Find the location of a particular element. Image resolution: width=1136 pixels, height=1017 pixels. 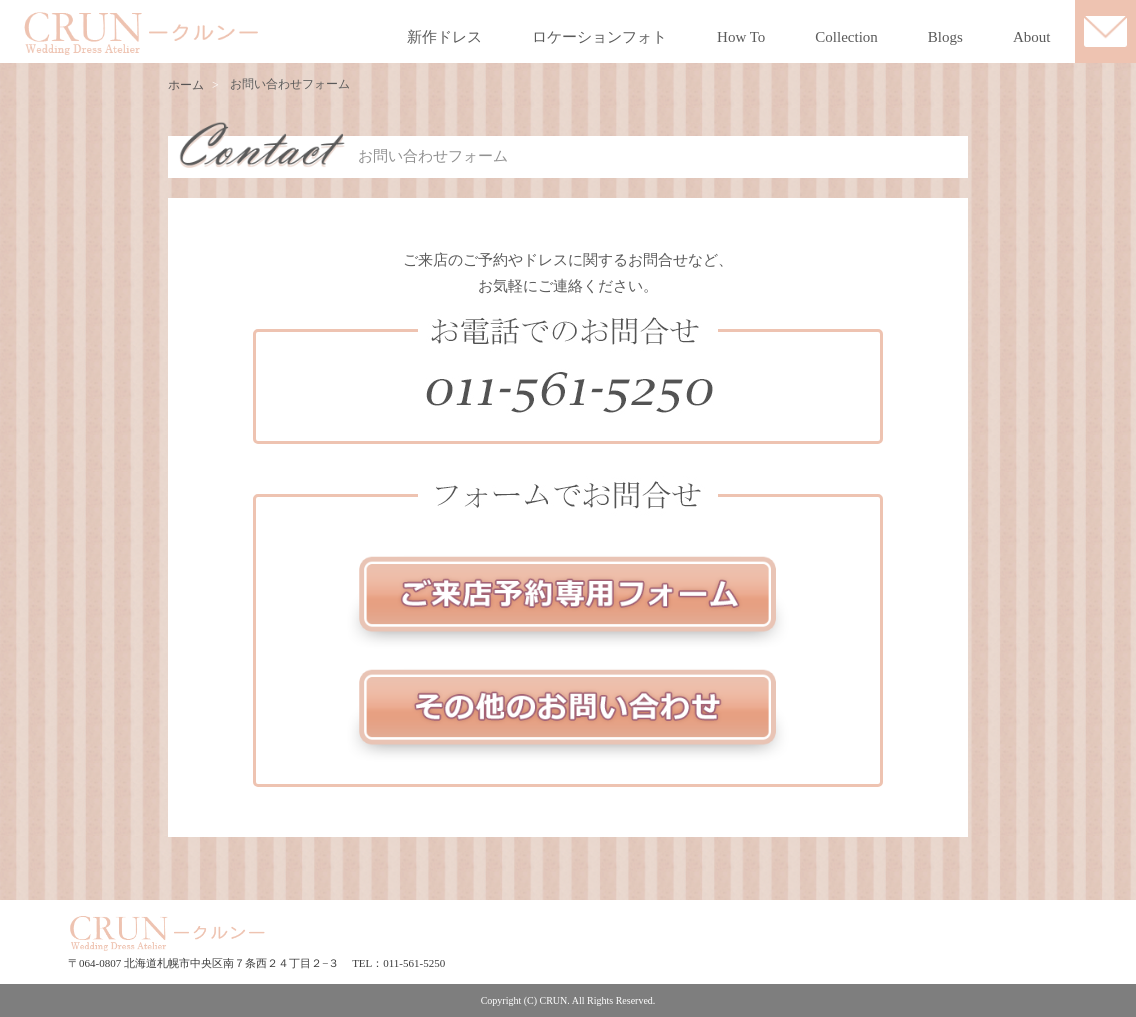

ロケーションフォト is located at coordinates (599, 37).